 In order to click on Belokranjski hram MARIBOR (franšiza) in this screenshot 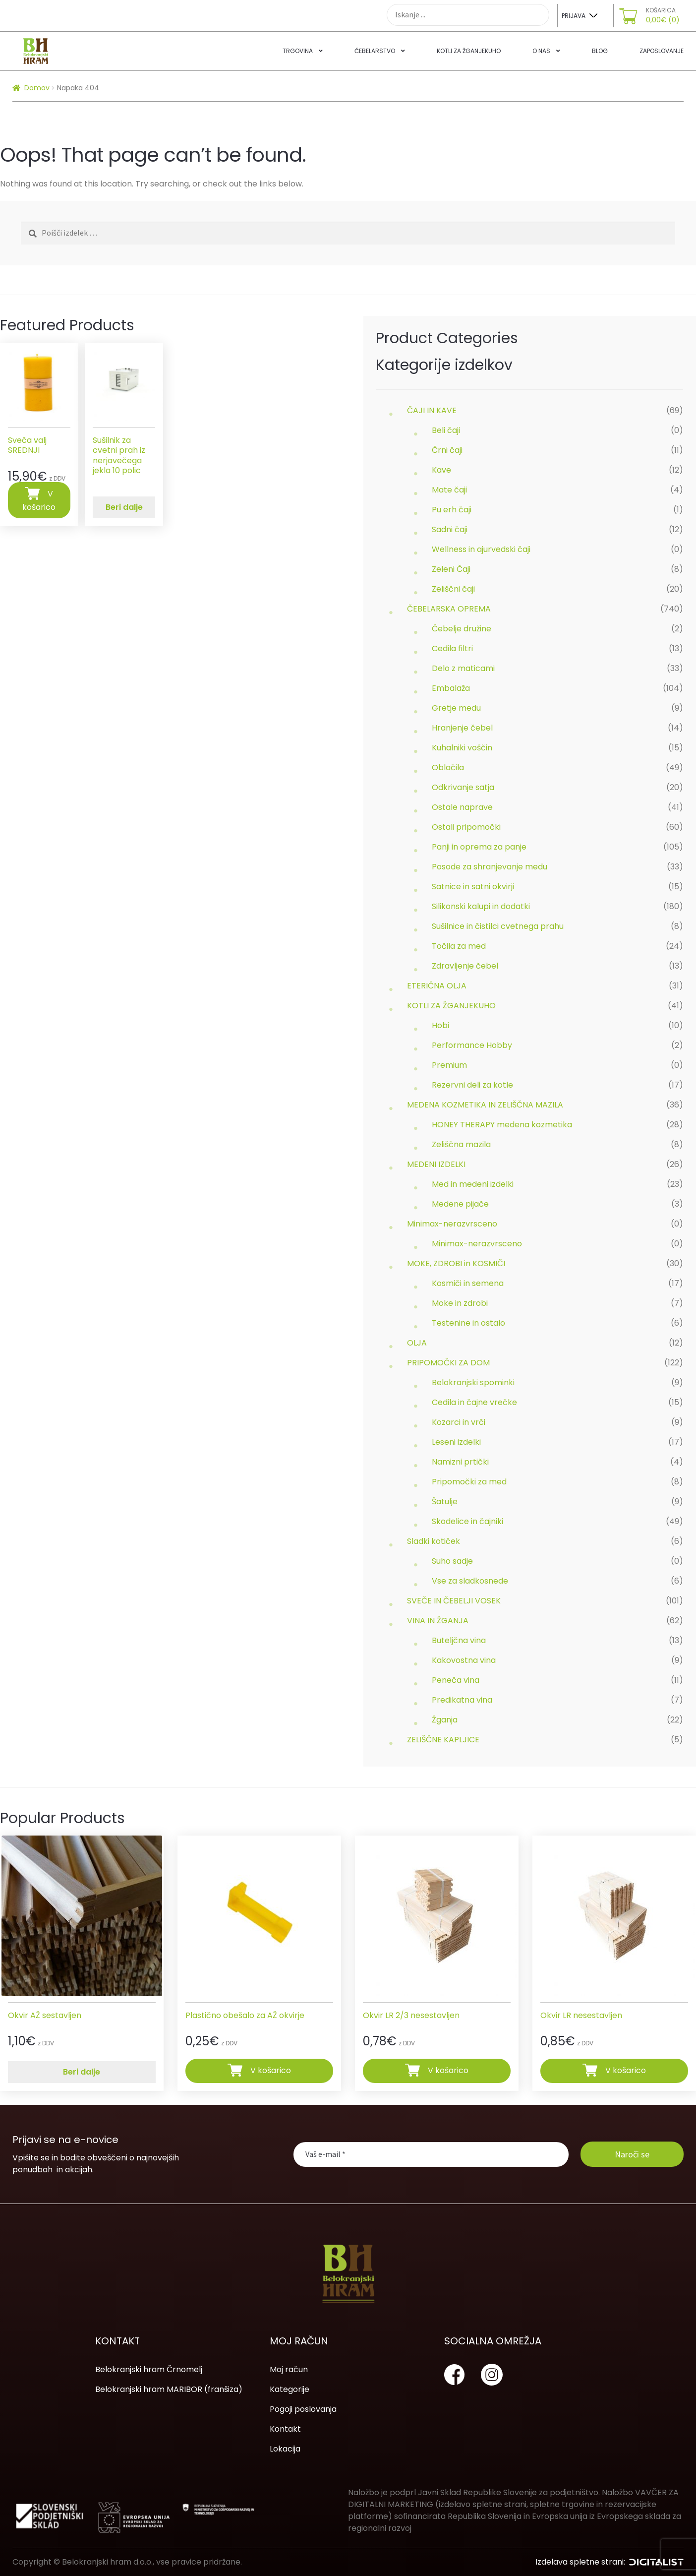, I will do `click(168, 2389)`.